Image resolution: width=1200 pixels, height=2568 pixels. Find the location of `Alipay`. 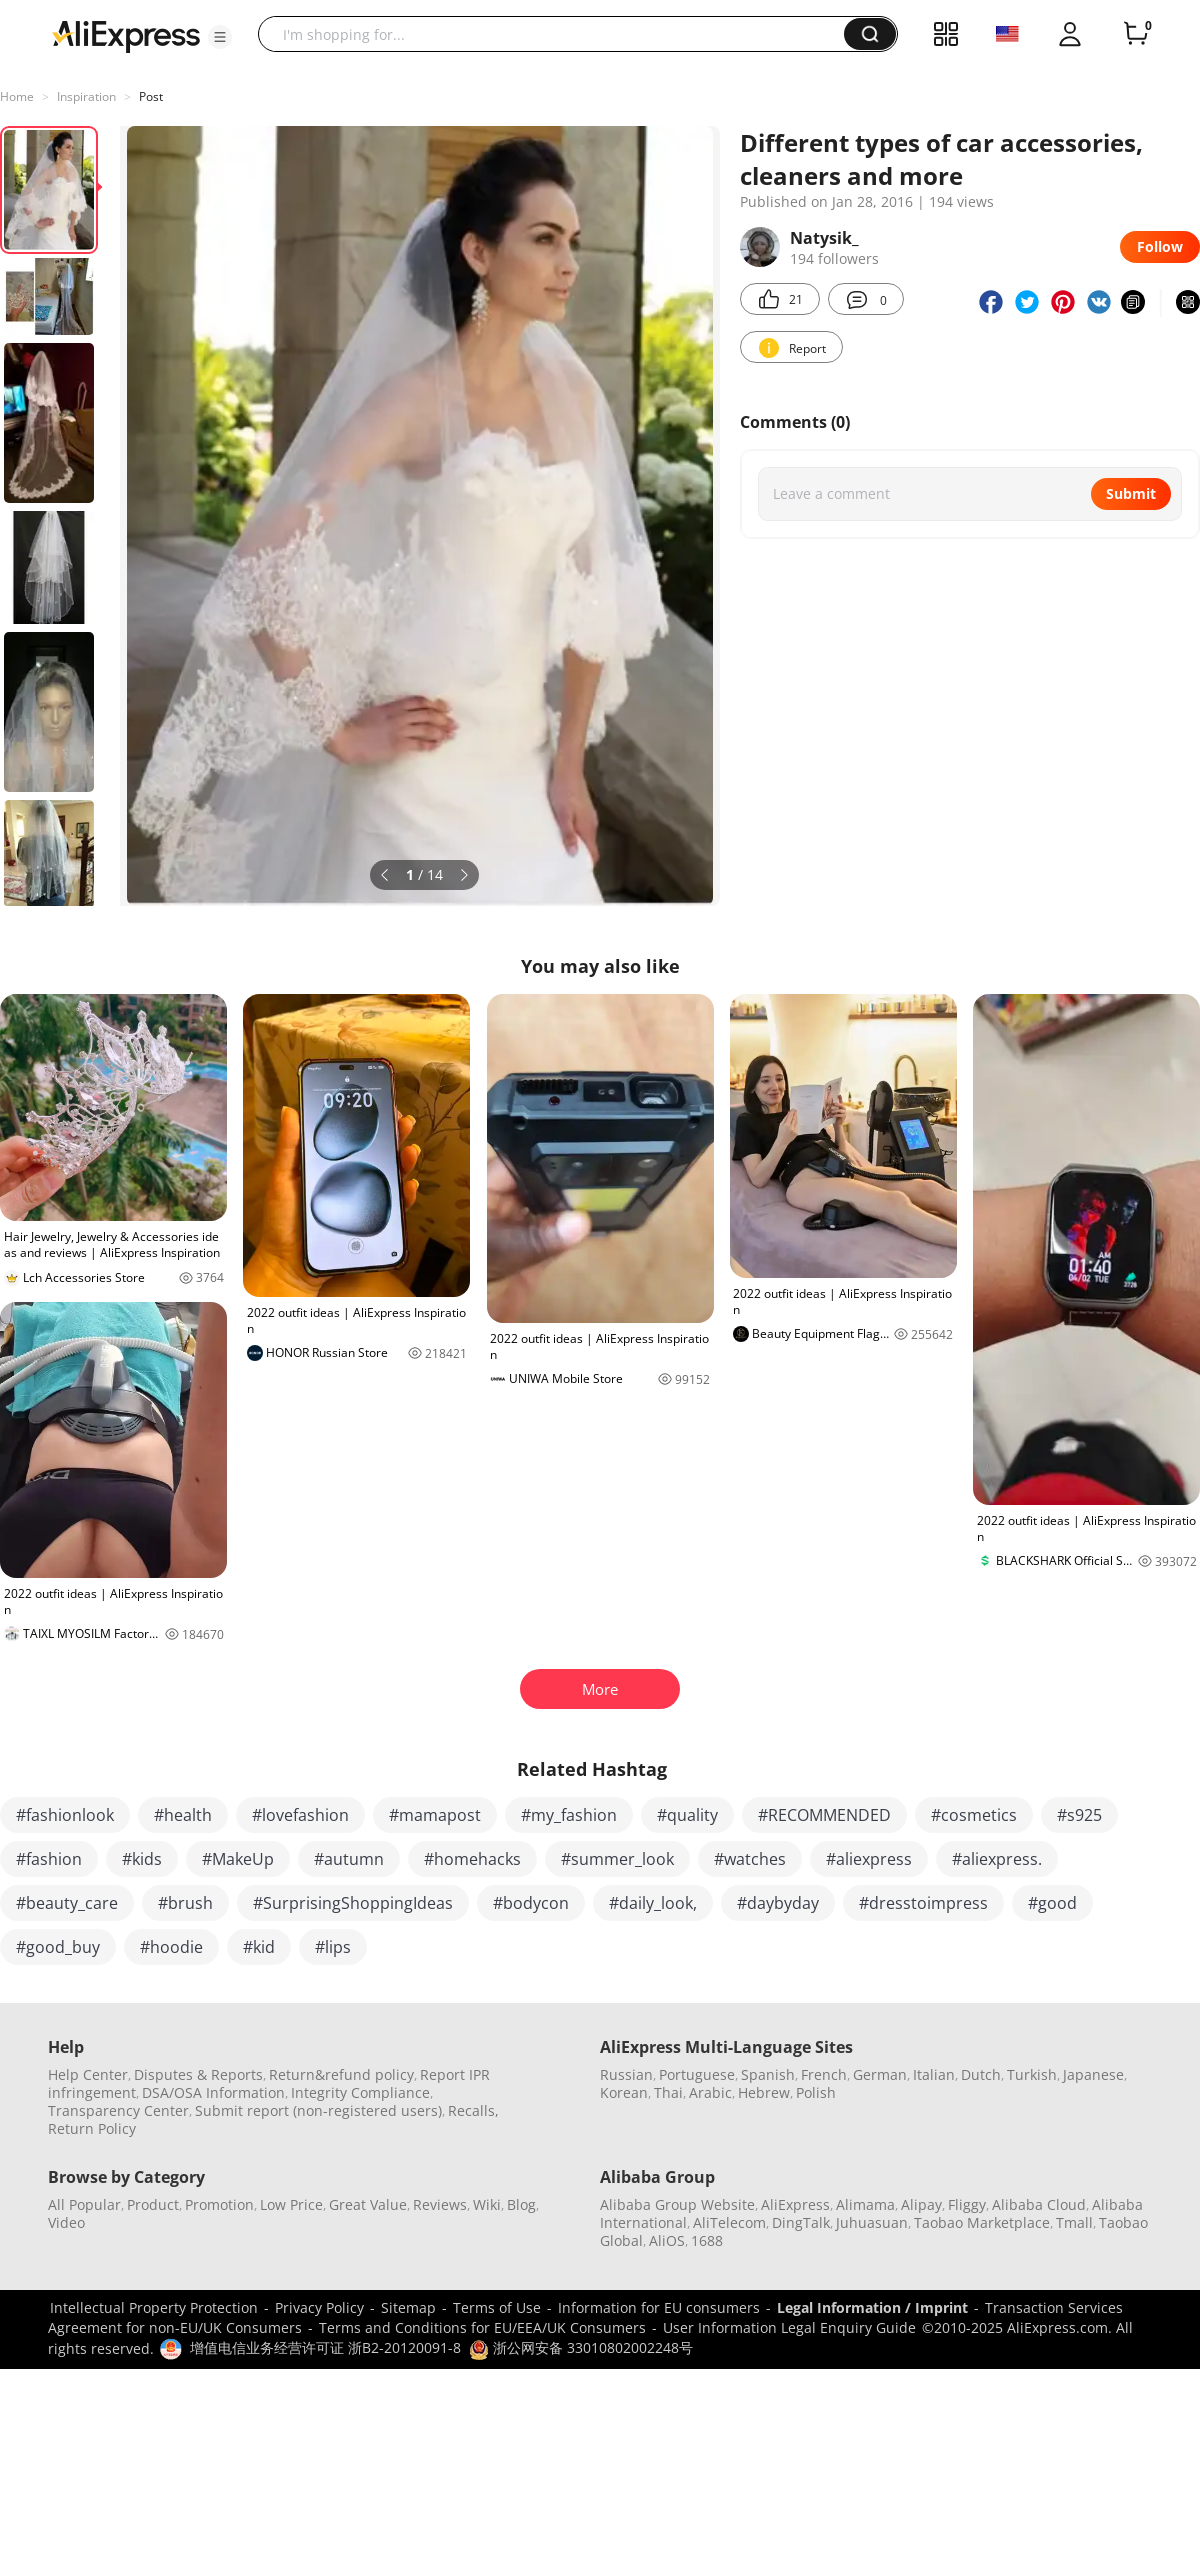

Alipay is located at coordinates (921, 2204).